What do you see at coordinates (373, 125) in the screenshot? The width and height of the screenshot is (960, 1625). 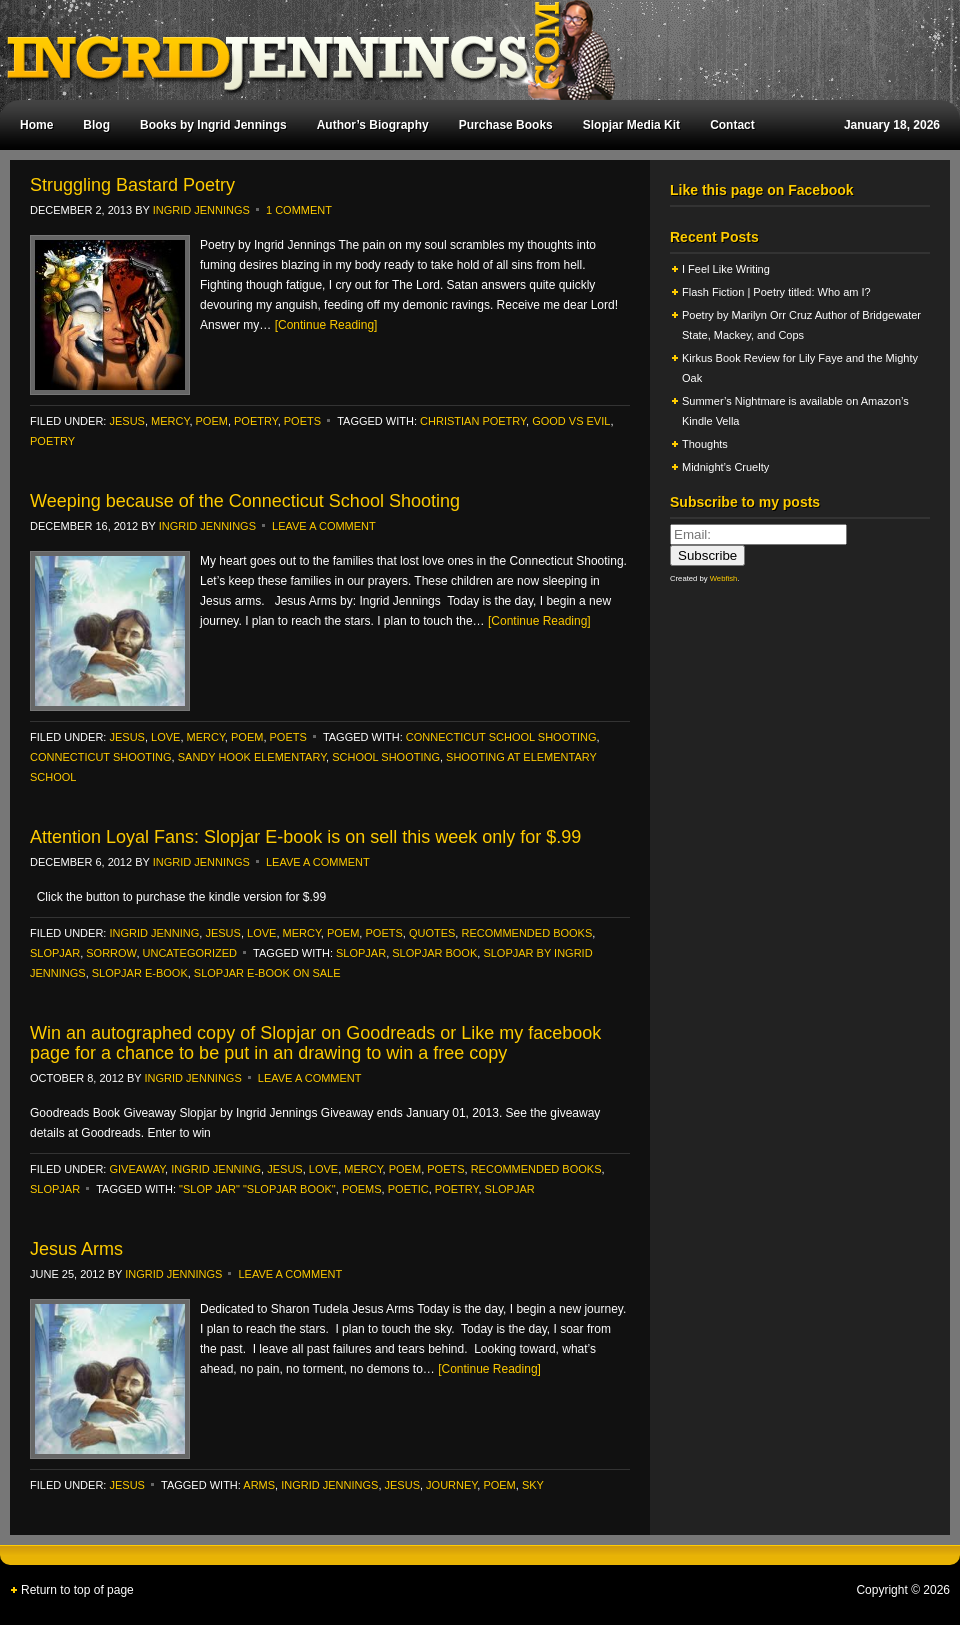 I see `Author’s Biography` at bounding box center [373, 125].